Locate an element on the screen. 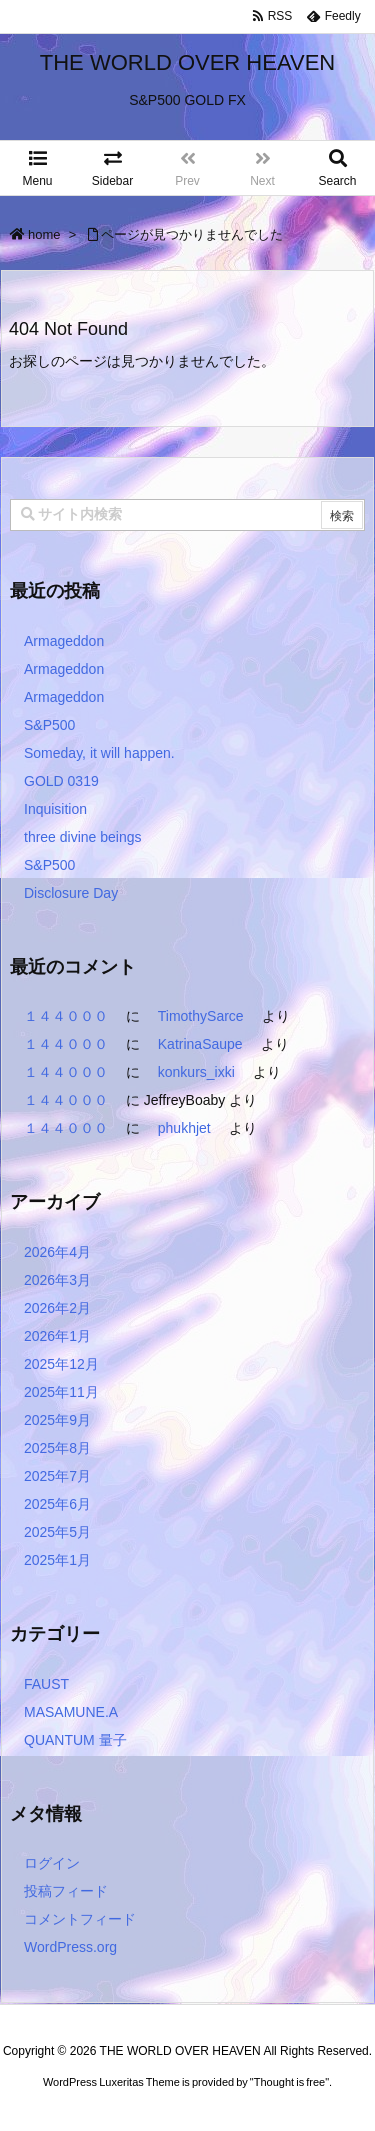  TimothySarce is located at coordinates (201, 1016).